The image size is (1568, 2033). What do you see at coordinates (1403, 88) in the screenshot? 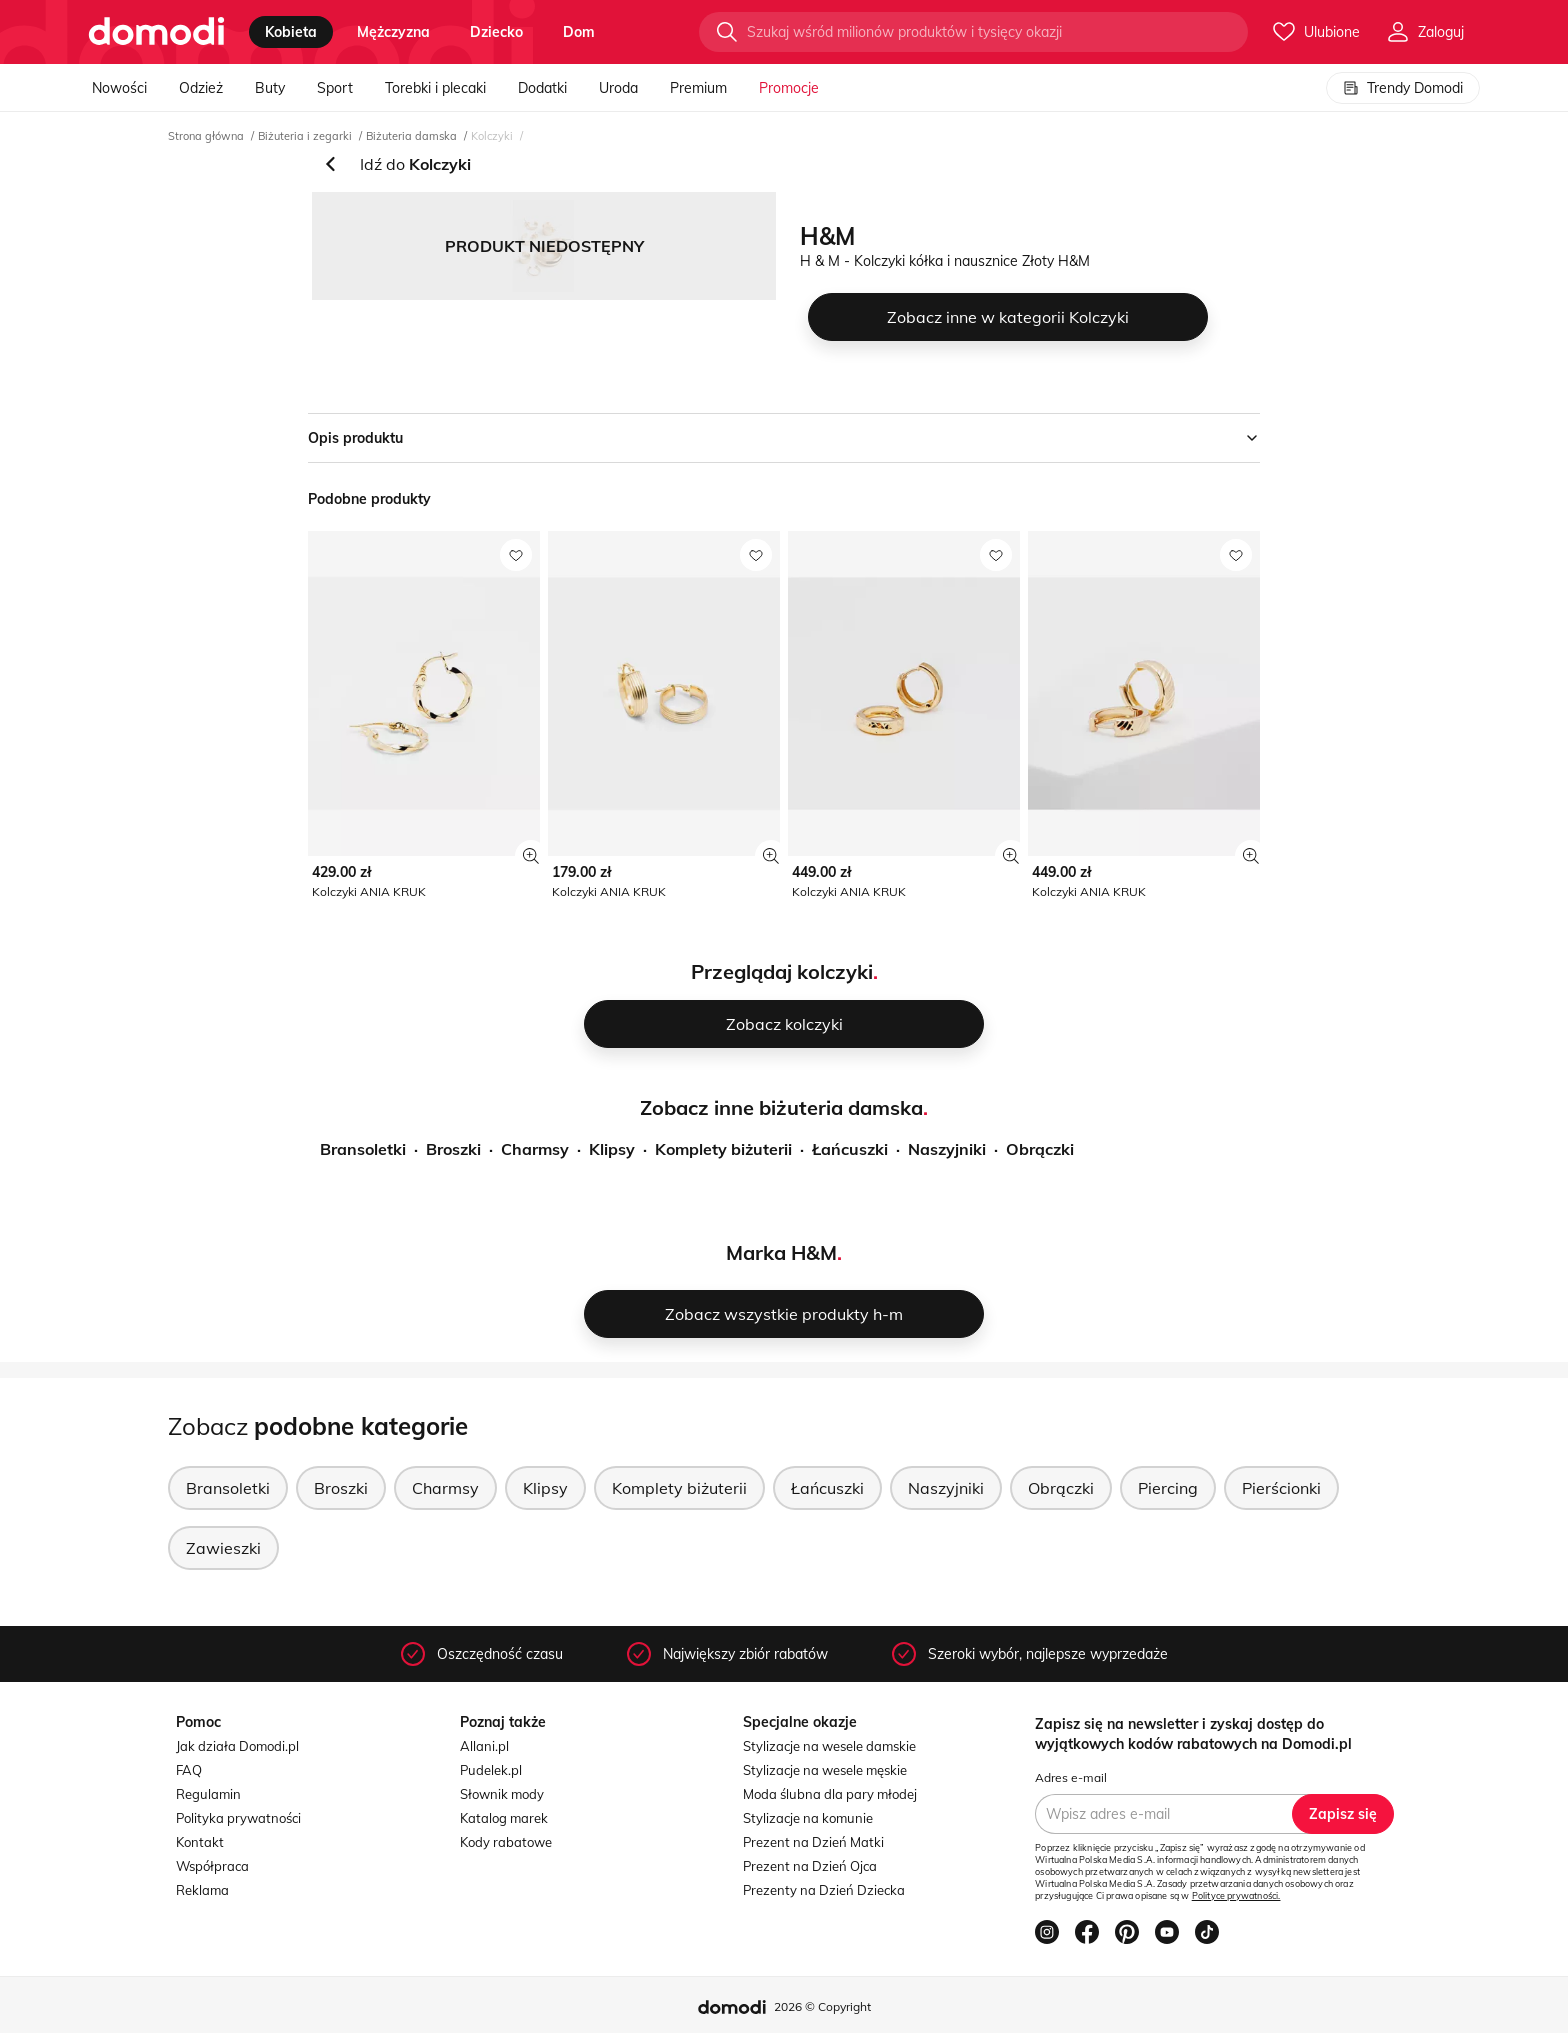
I see `Trendy Domodi` at bounding box center [1403, 88].